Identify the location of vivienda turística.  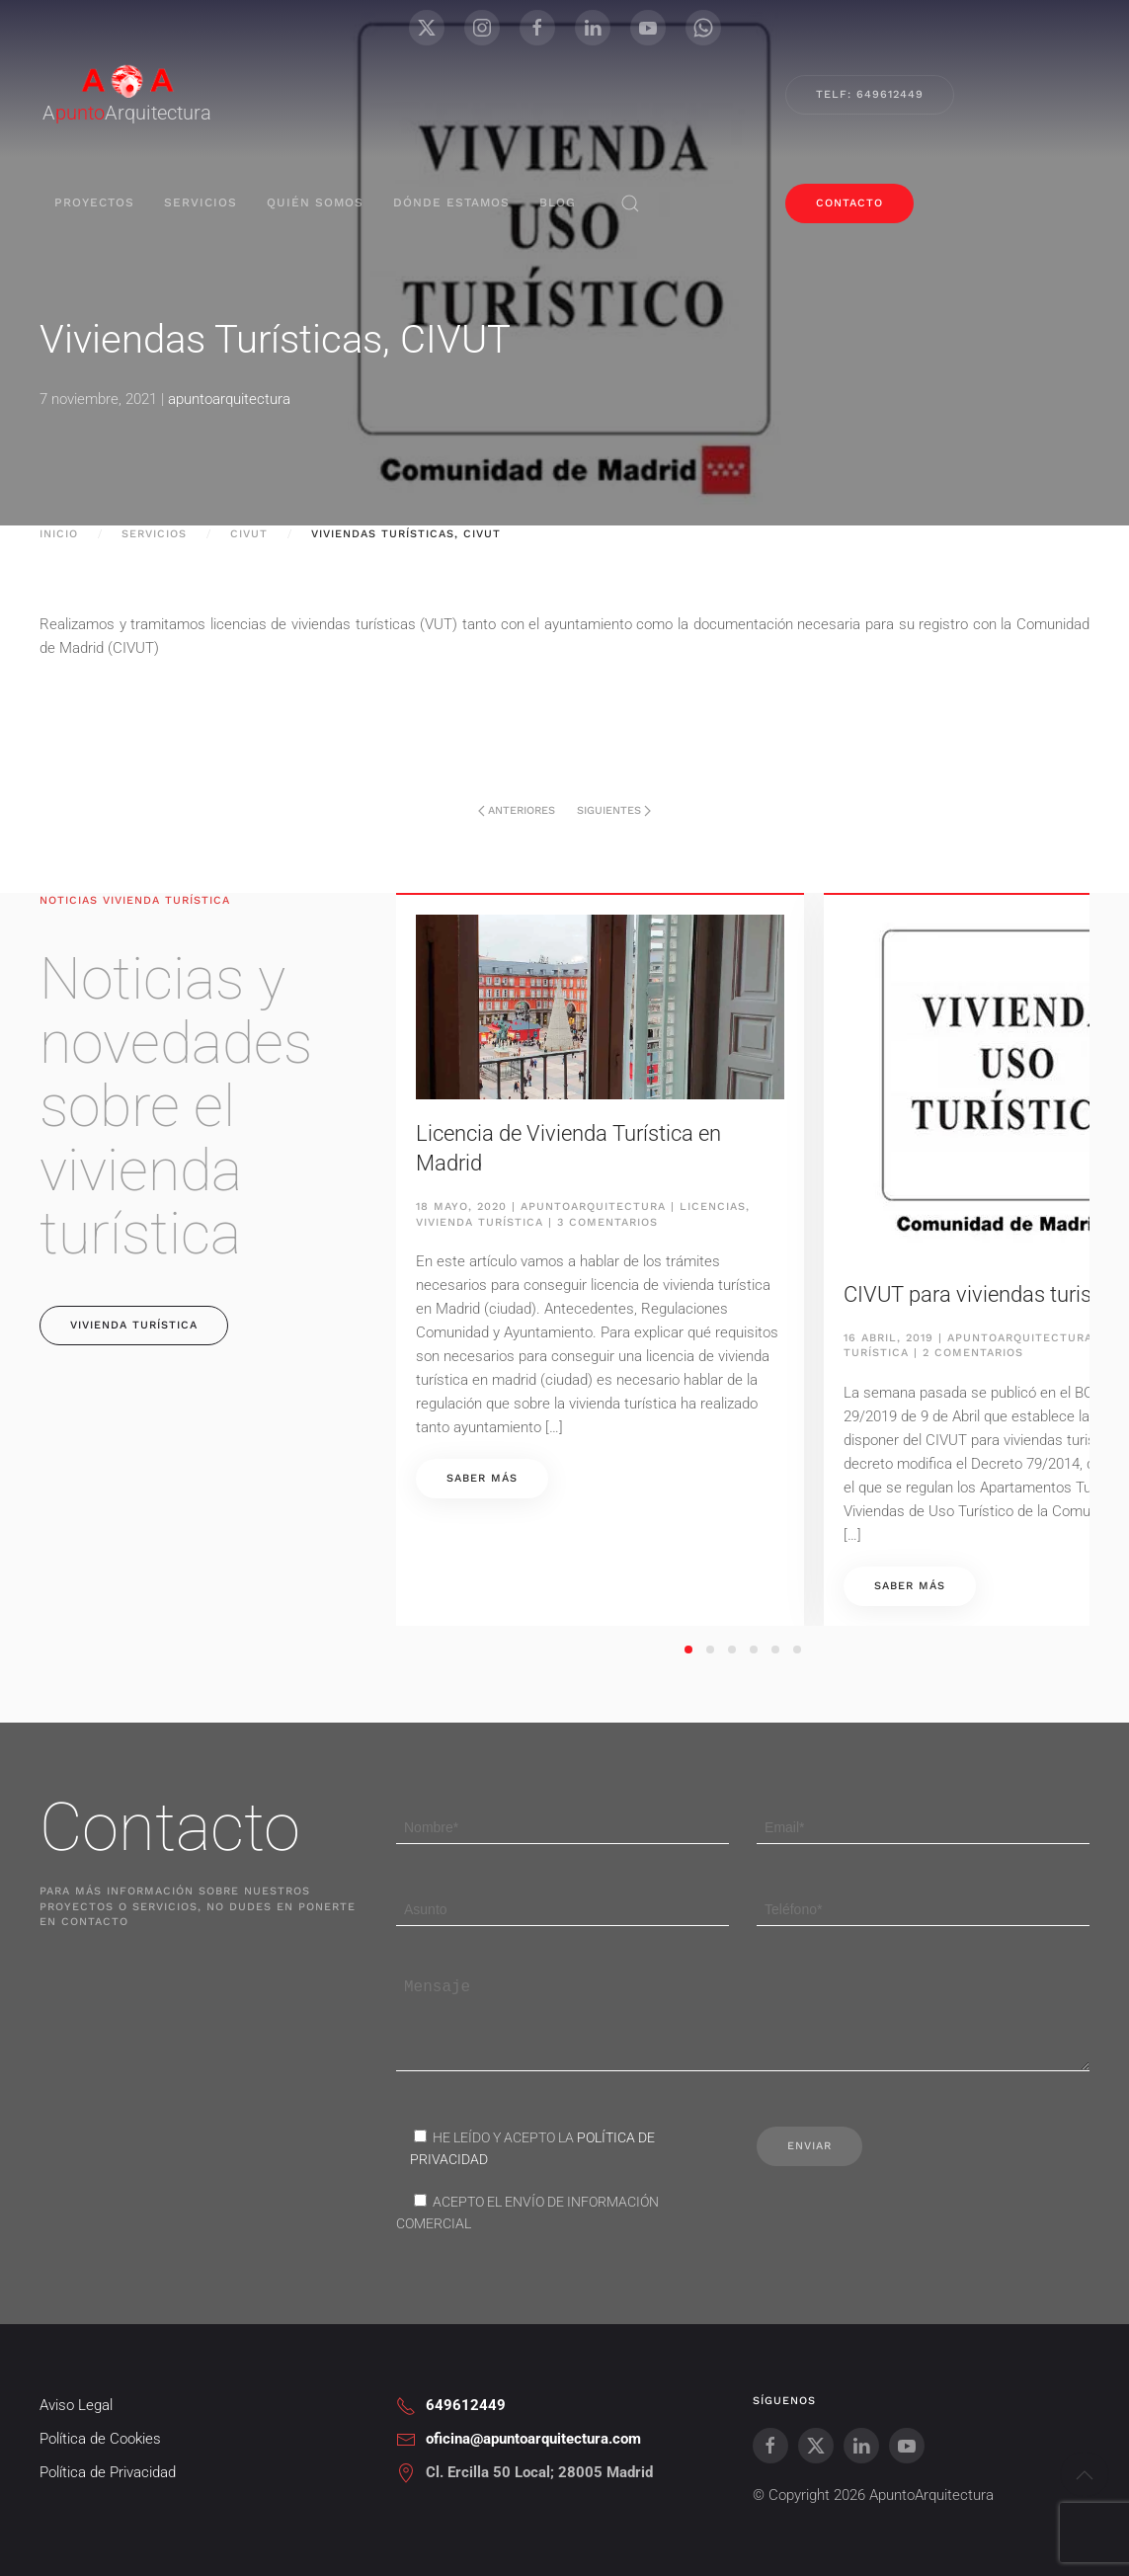
(134, 1325).